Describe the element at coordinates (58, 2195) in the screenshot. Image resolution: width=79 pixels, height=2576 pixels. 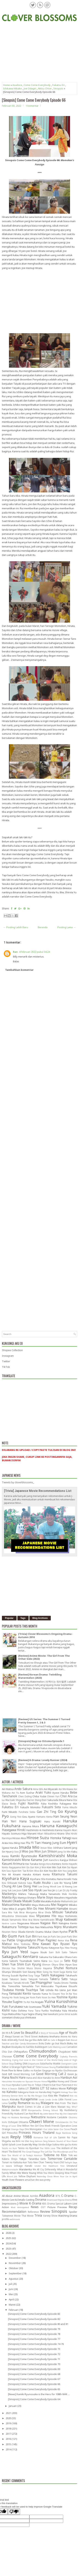
I see `BTS` at that location.